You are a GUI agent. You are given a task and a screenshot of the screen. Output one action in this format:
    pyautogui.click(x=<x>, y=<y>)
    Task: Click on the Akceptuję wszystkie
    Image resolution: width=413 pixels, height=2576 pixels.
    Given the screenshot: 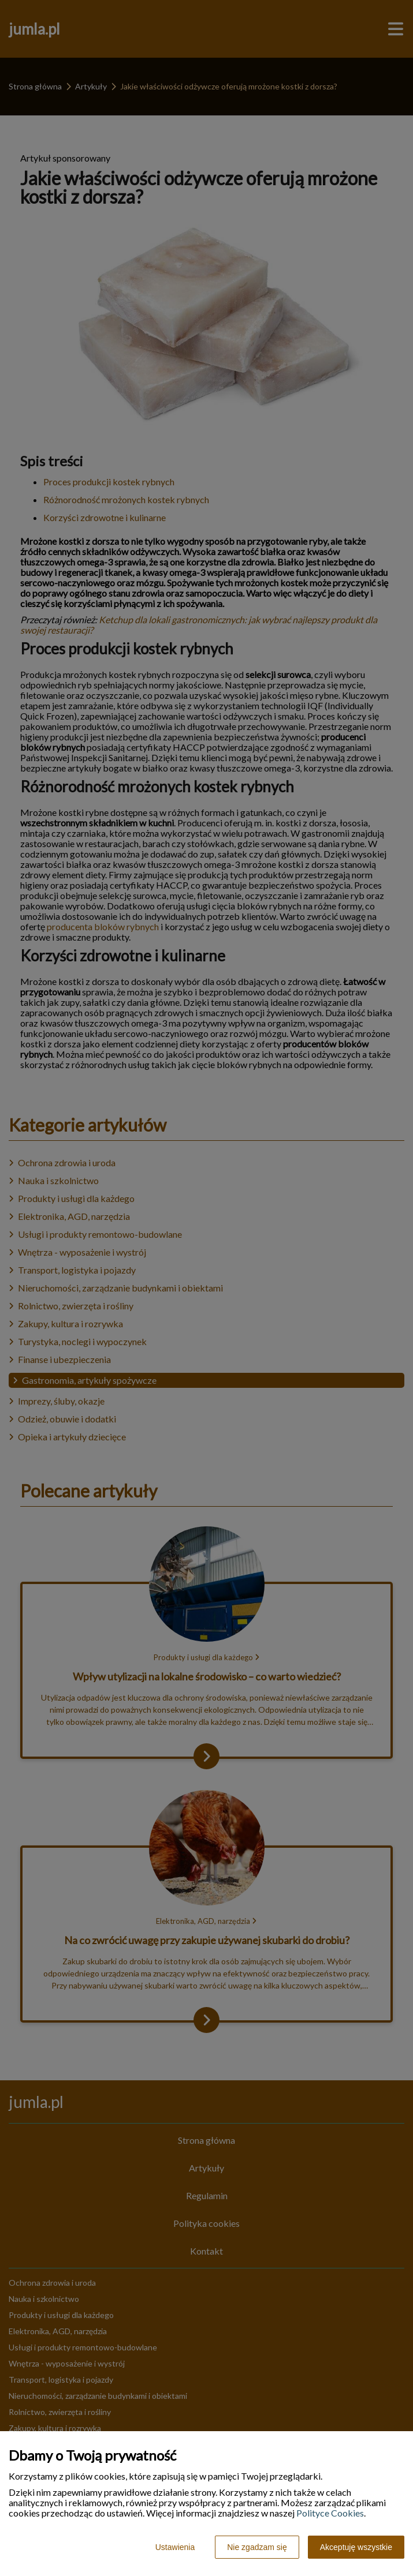 What is the action you would take?
    pyautogui.click(x=356, y=2547)
    